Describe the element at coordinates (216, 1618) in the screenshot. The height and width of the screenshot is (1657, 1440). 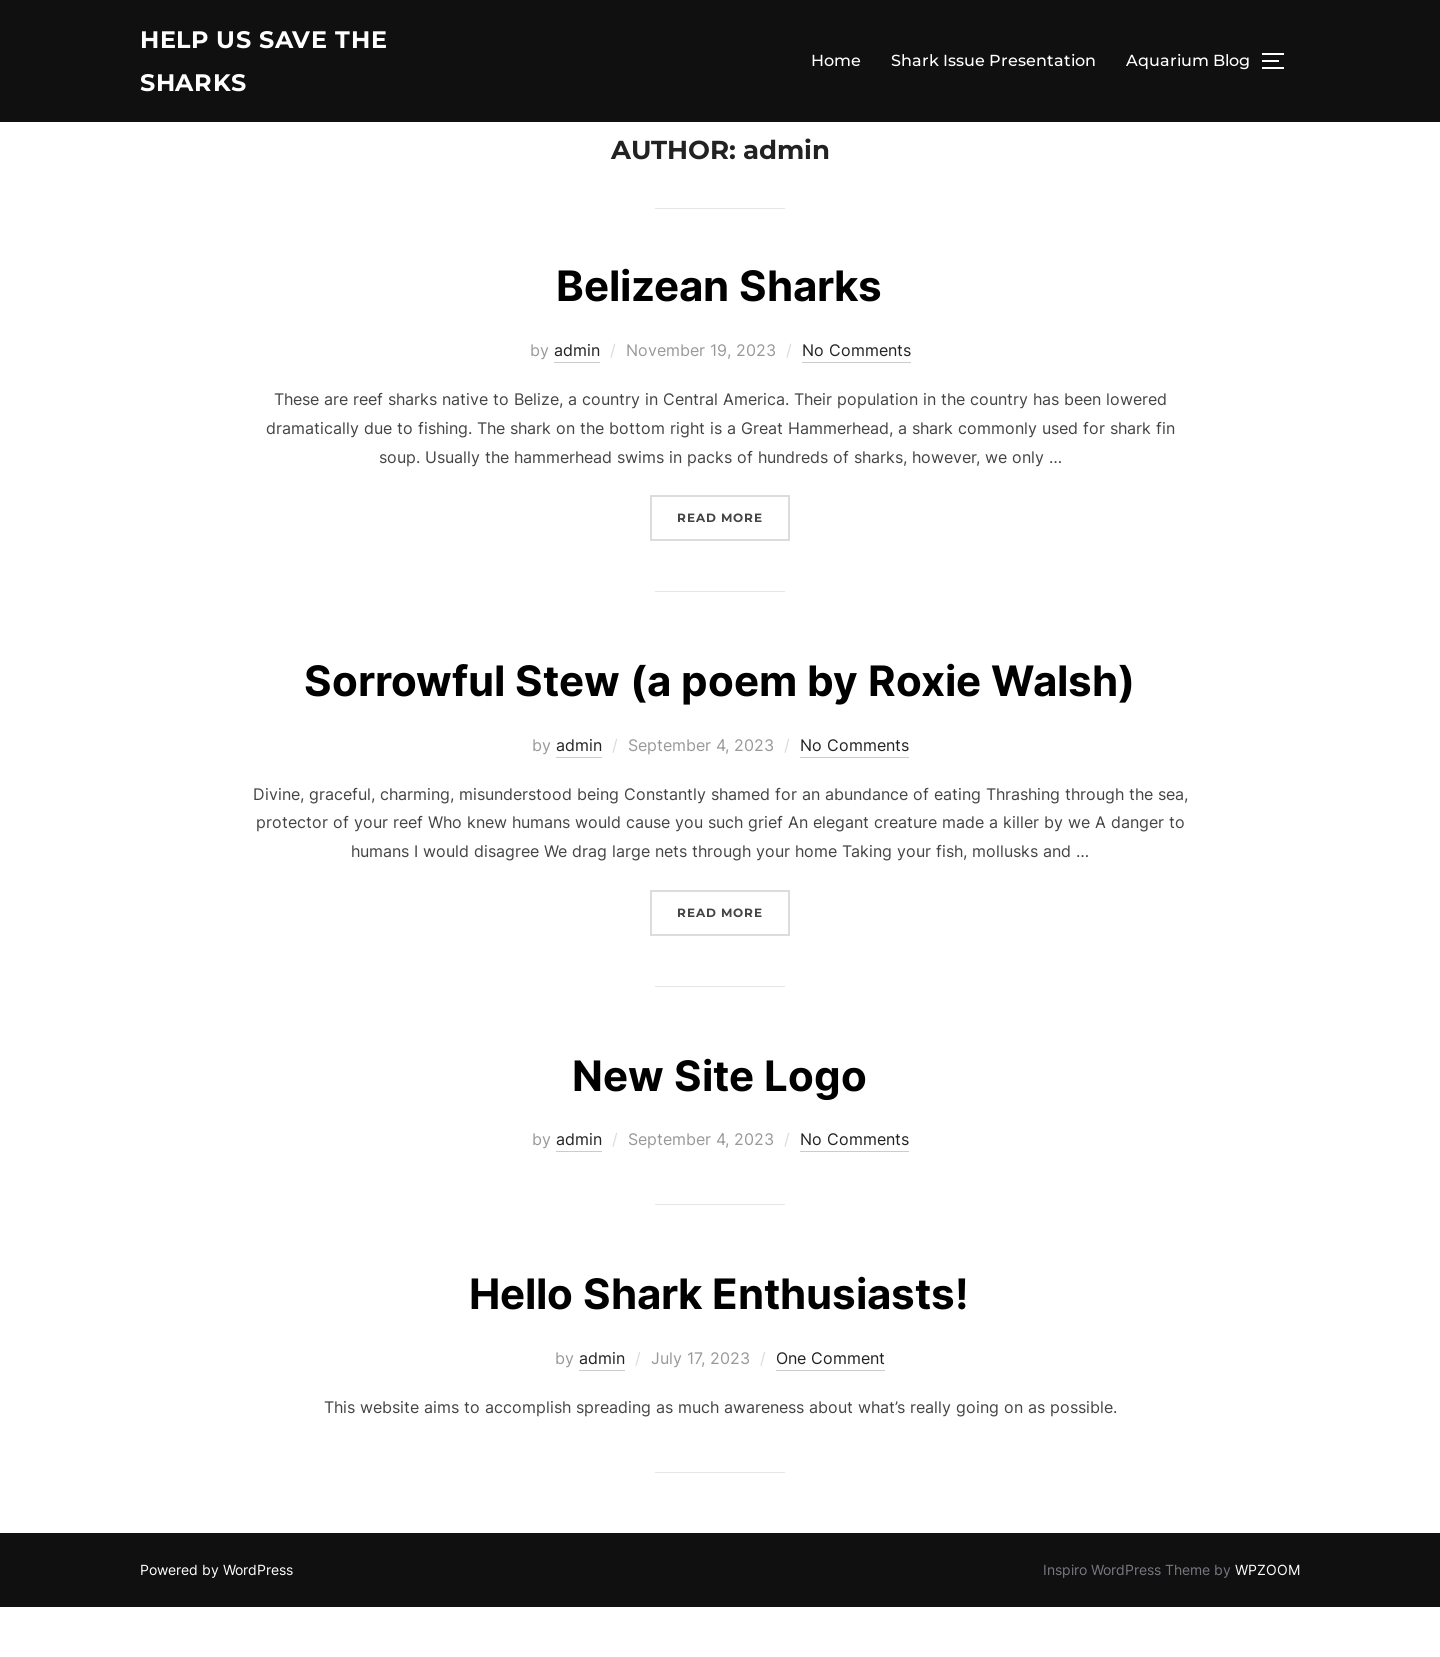
I see `Powered by WordPress` at that location.